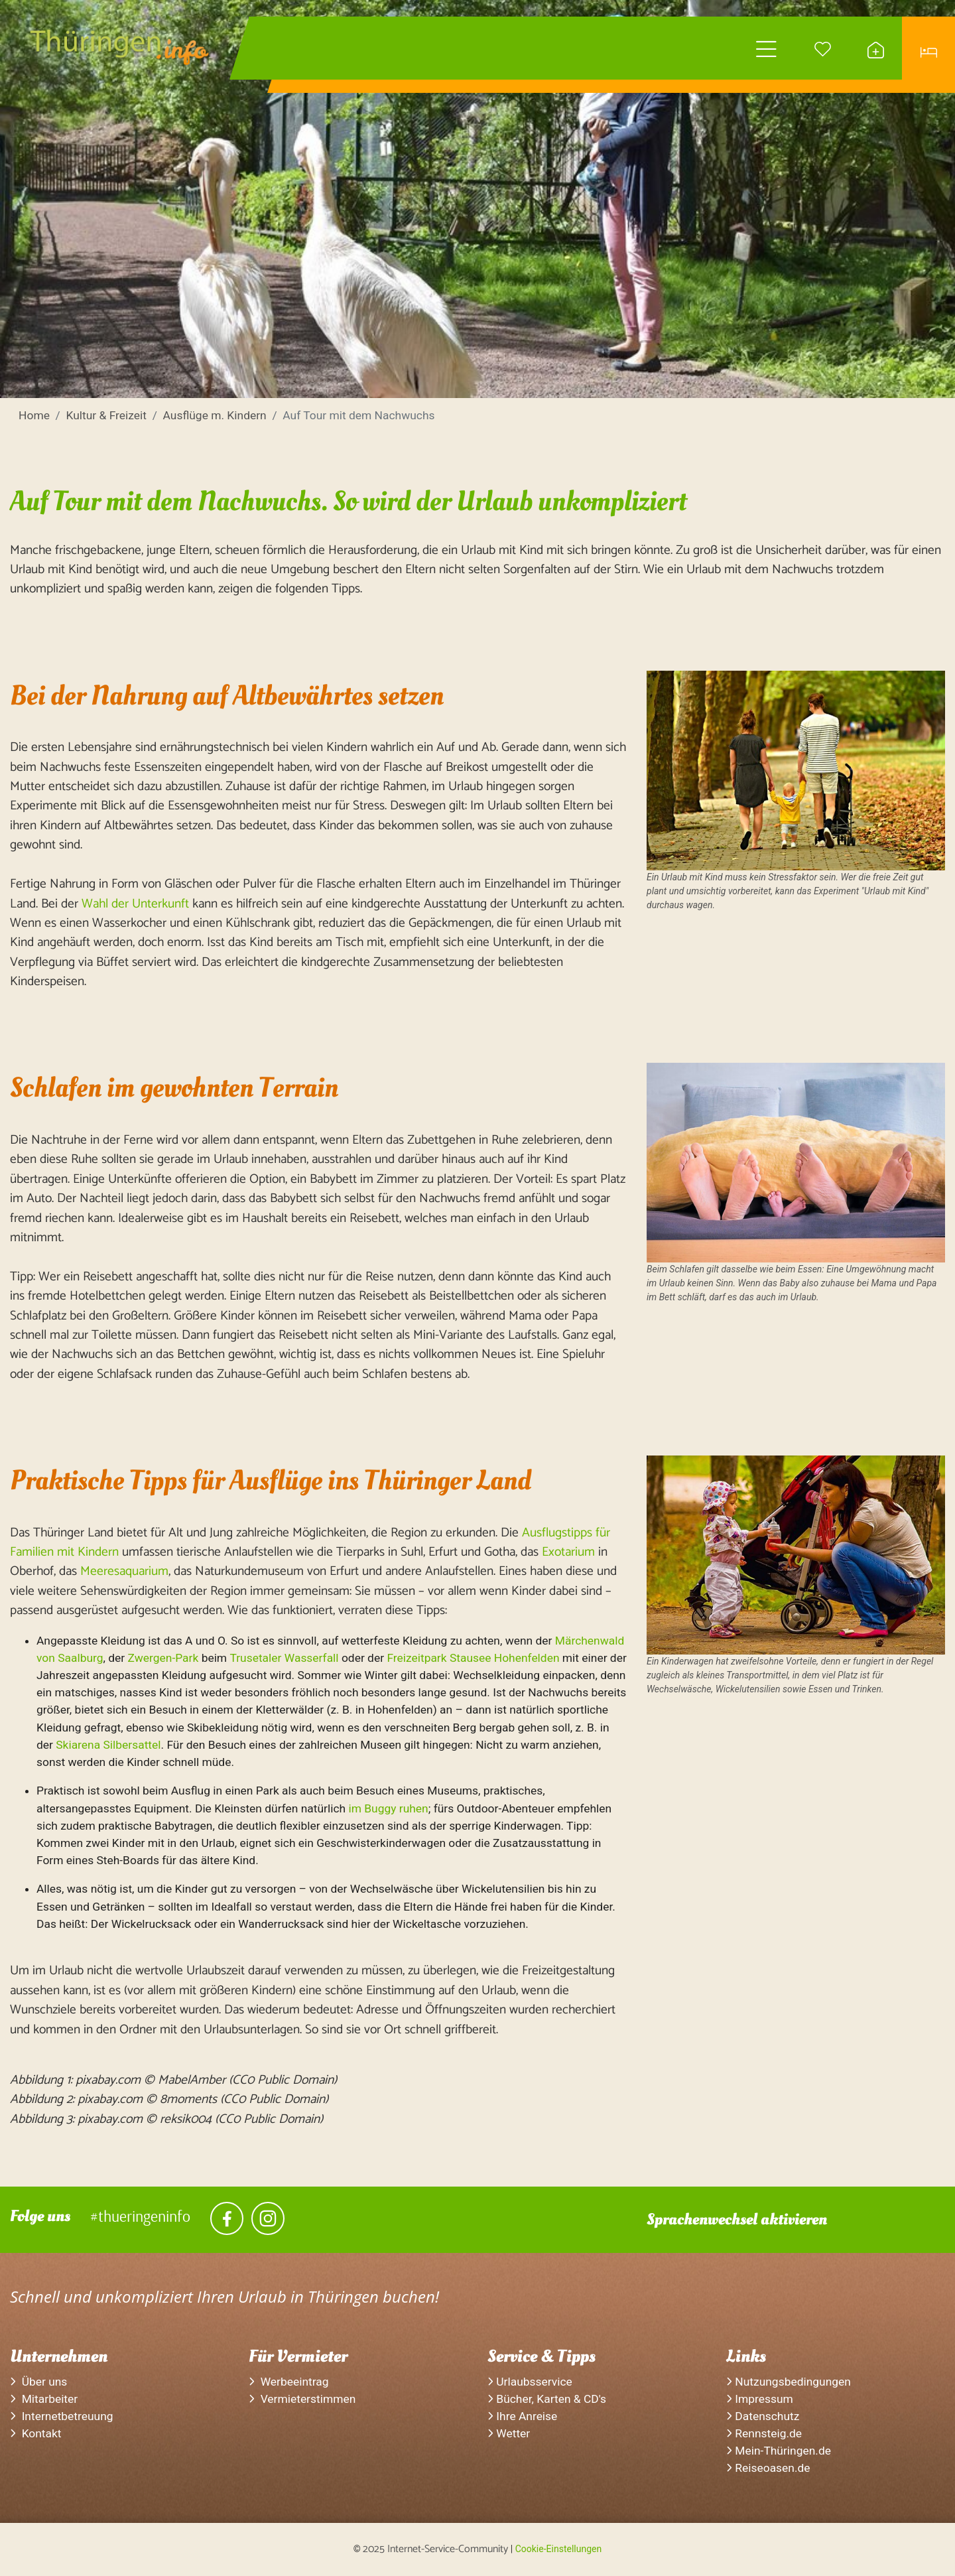 The height and width of the screenshot is (2576, 955). What do you see at coordinates (737, 2219) in the screenshot?
I see `Sprachenwechsel aktivieren` at bounding box center [737, 2219].